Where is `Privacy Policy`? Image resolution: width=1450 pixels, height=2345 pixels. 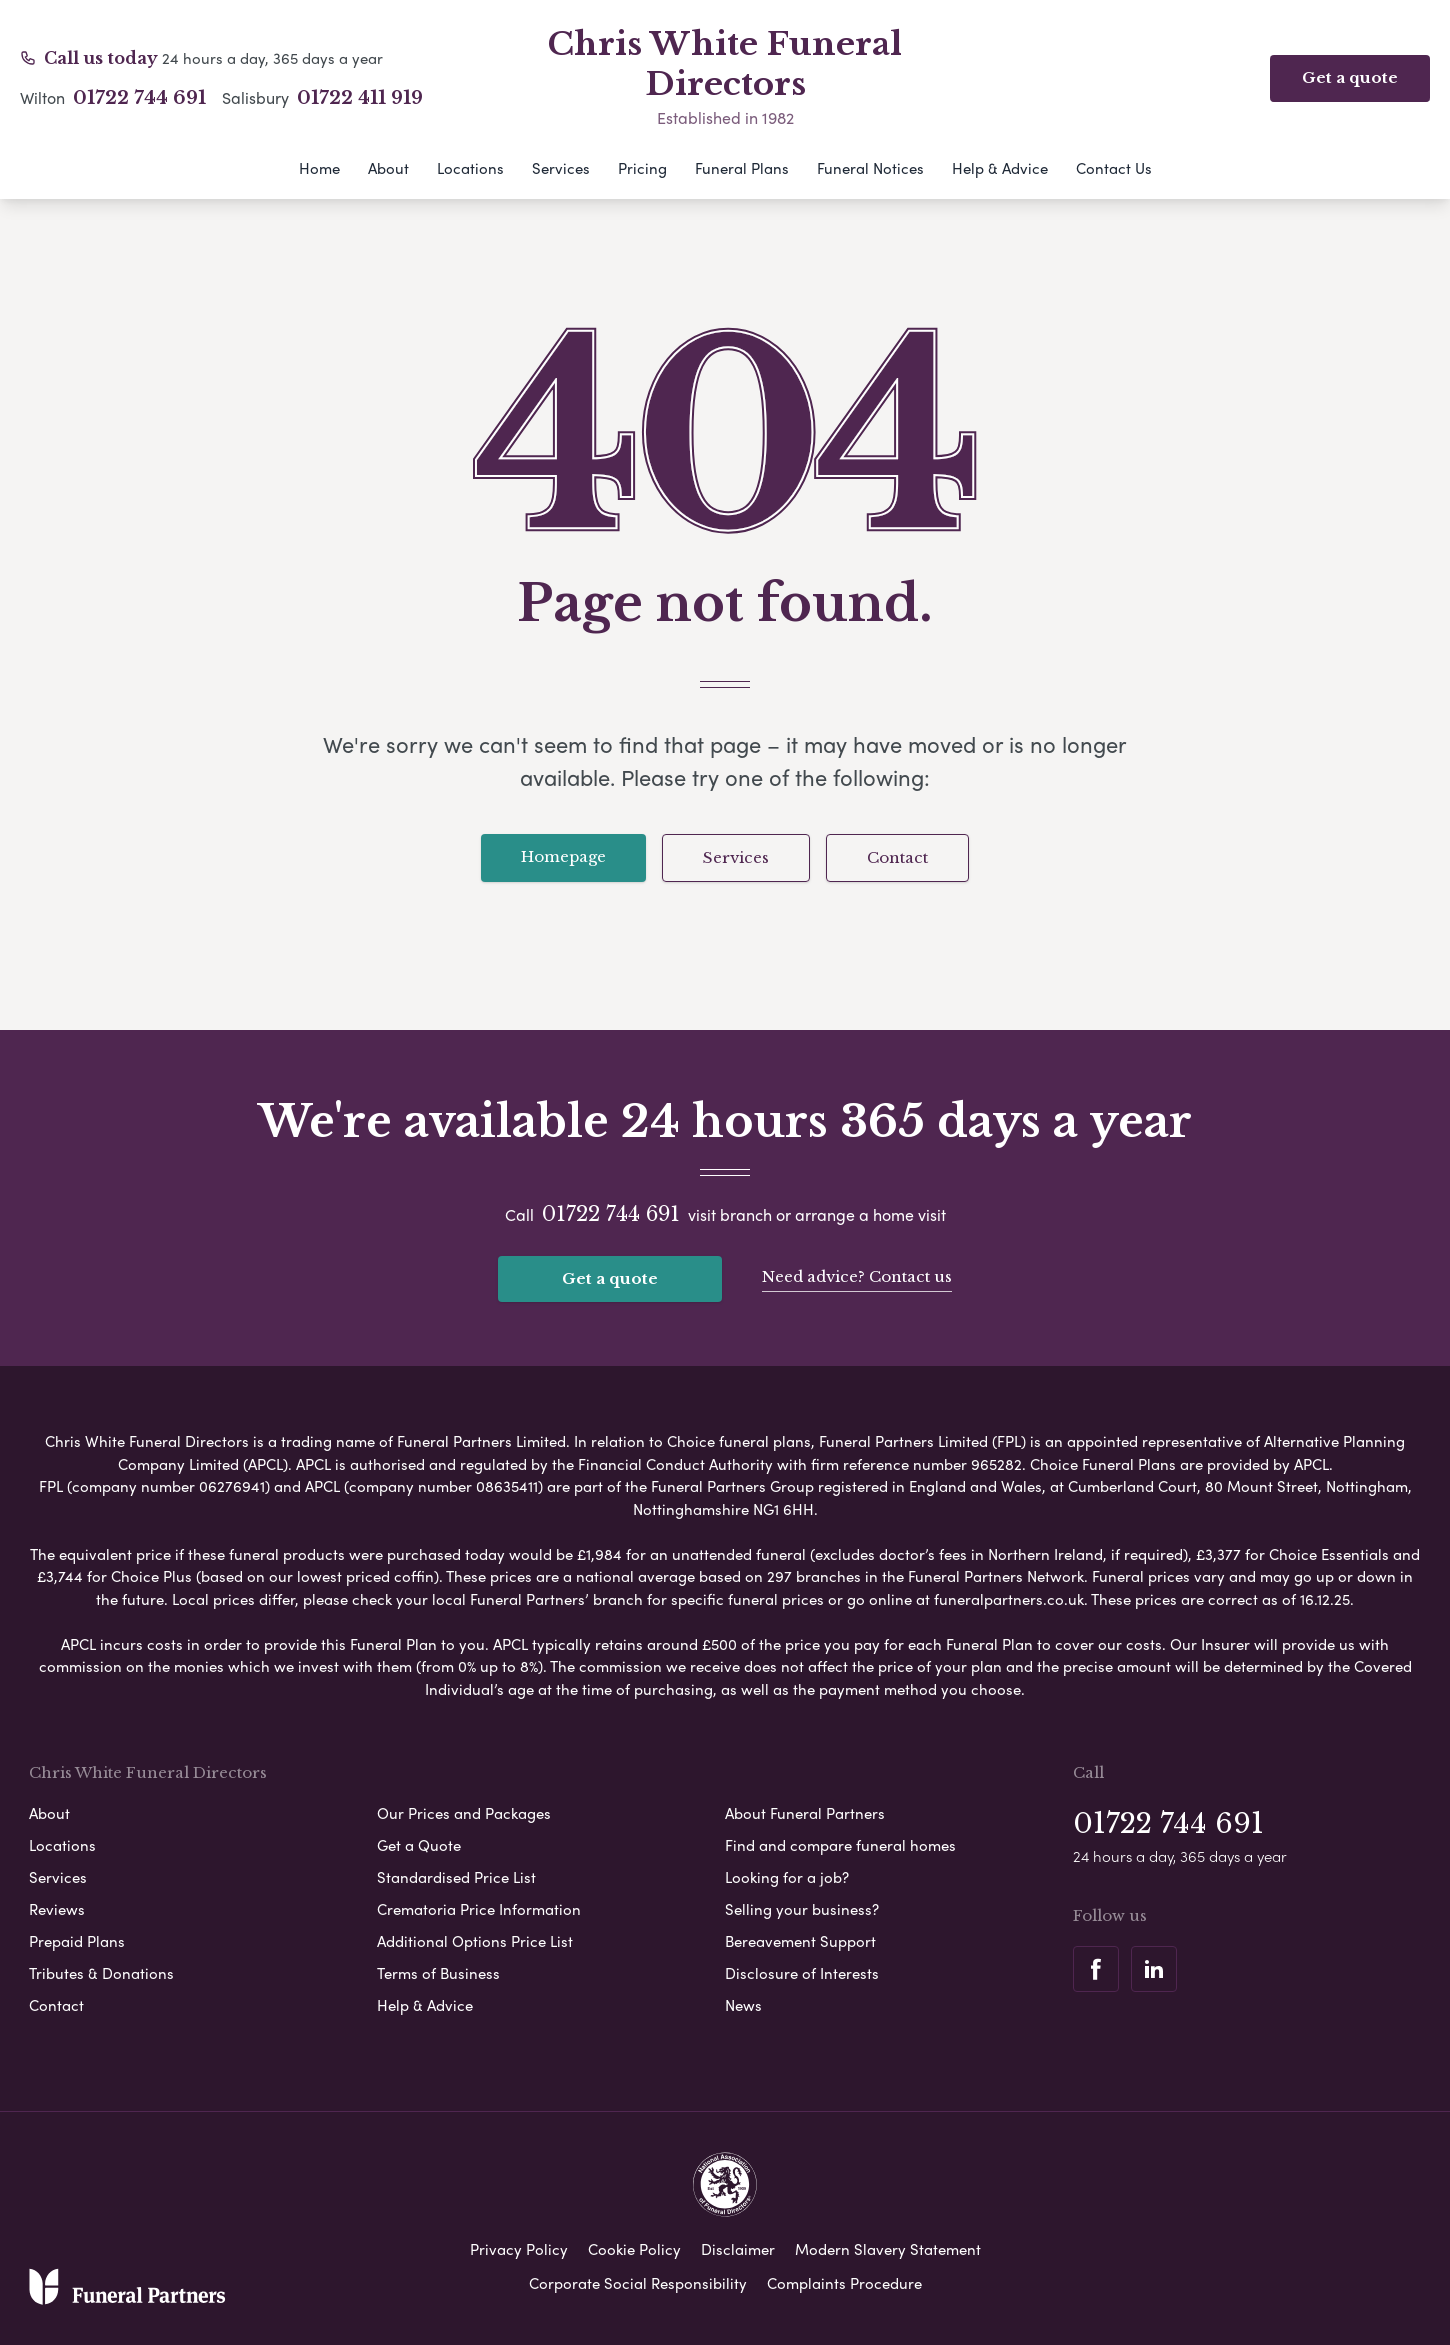
Privacy Policy is located at coordinates (519, 2249).